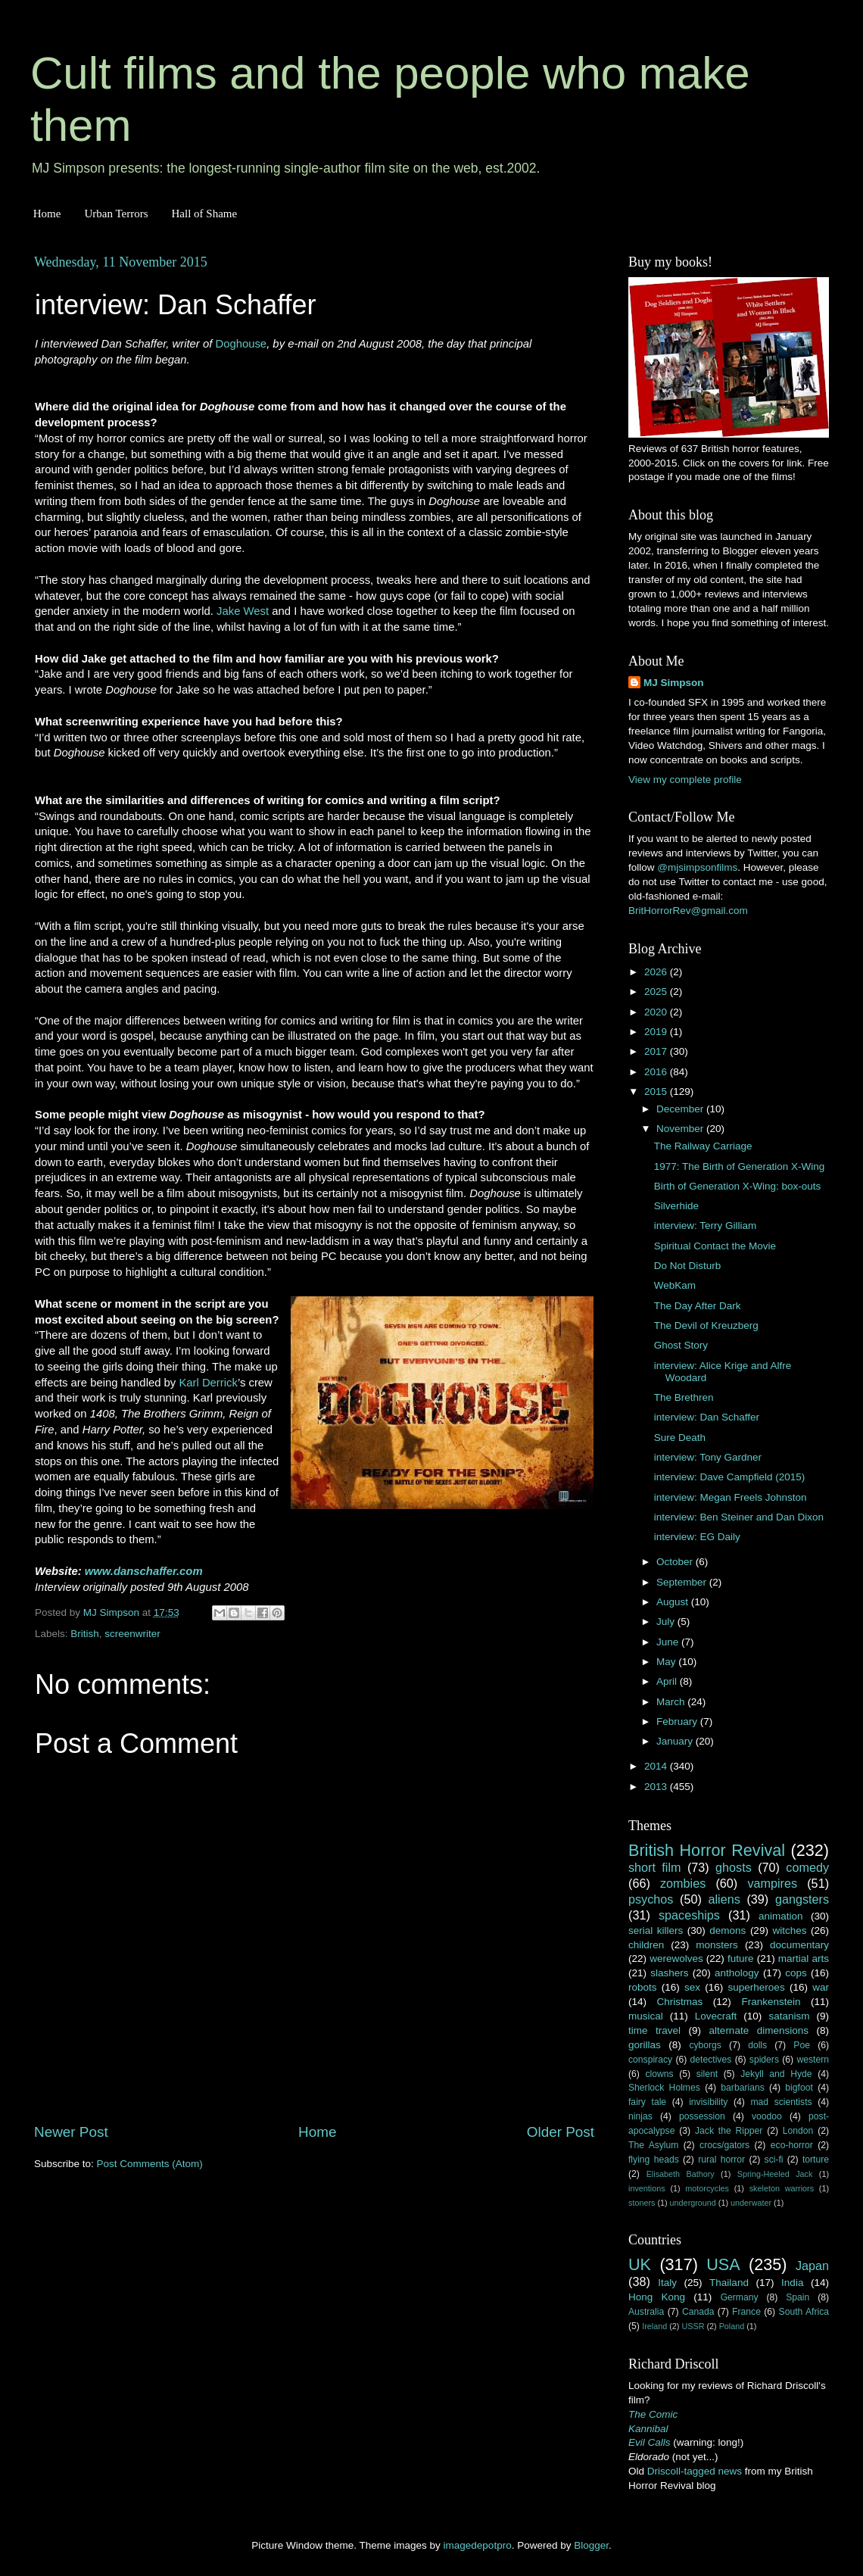 This screenshot has width=863, height=2576. I want to click on 2019, so click(657, 1031).